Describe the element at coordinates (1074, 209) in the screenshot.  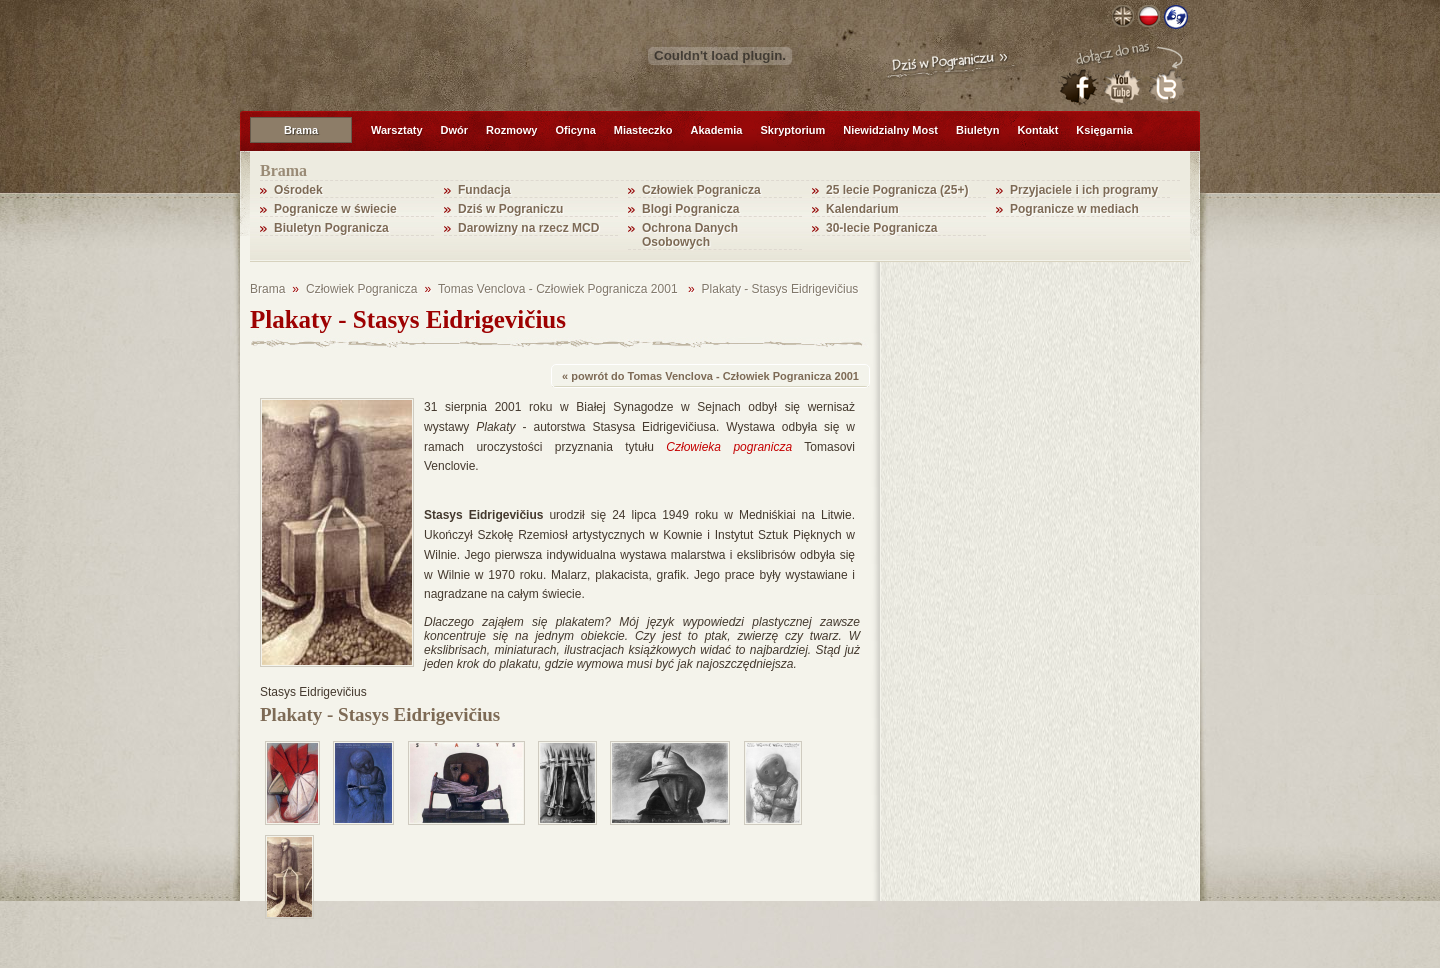
I see `Pogranicze w mediach` at that location.